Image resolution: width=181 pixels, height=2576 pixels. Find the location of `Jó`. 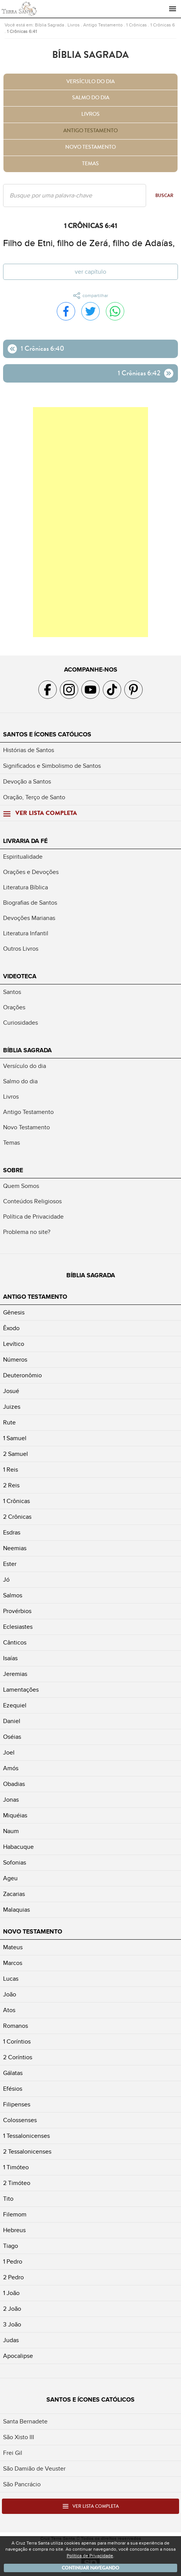

Jó is located at coordinates (6, 1580).